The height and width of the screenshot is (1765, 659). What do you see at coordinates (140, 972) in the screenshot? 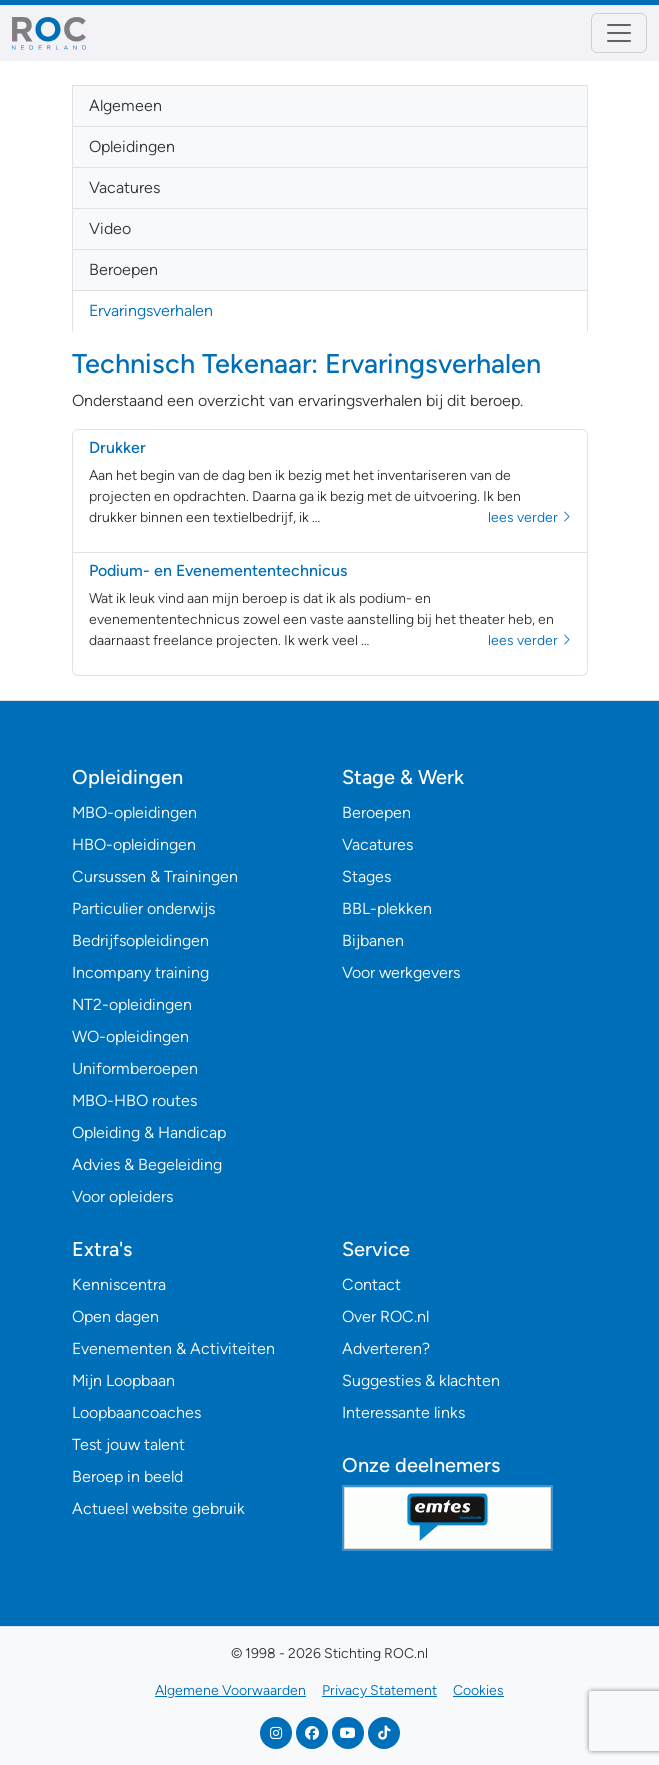
I see `Incompany training` at bounding box center [140, 972].